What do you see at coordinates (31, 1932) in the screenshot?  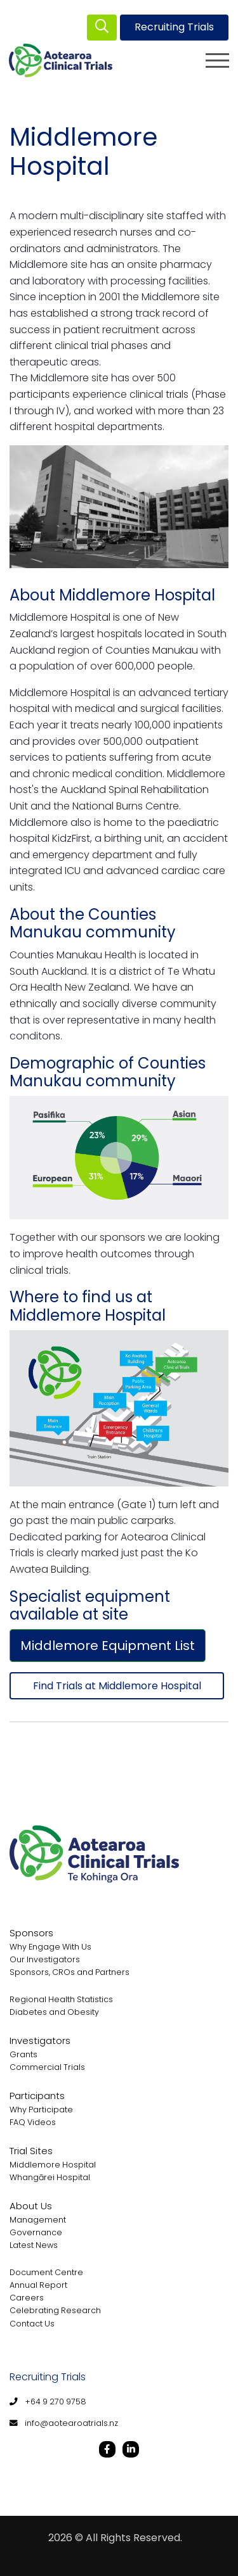 I see `Sponsors` at bounding box center [31, 1932].